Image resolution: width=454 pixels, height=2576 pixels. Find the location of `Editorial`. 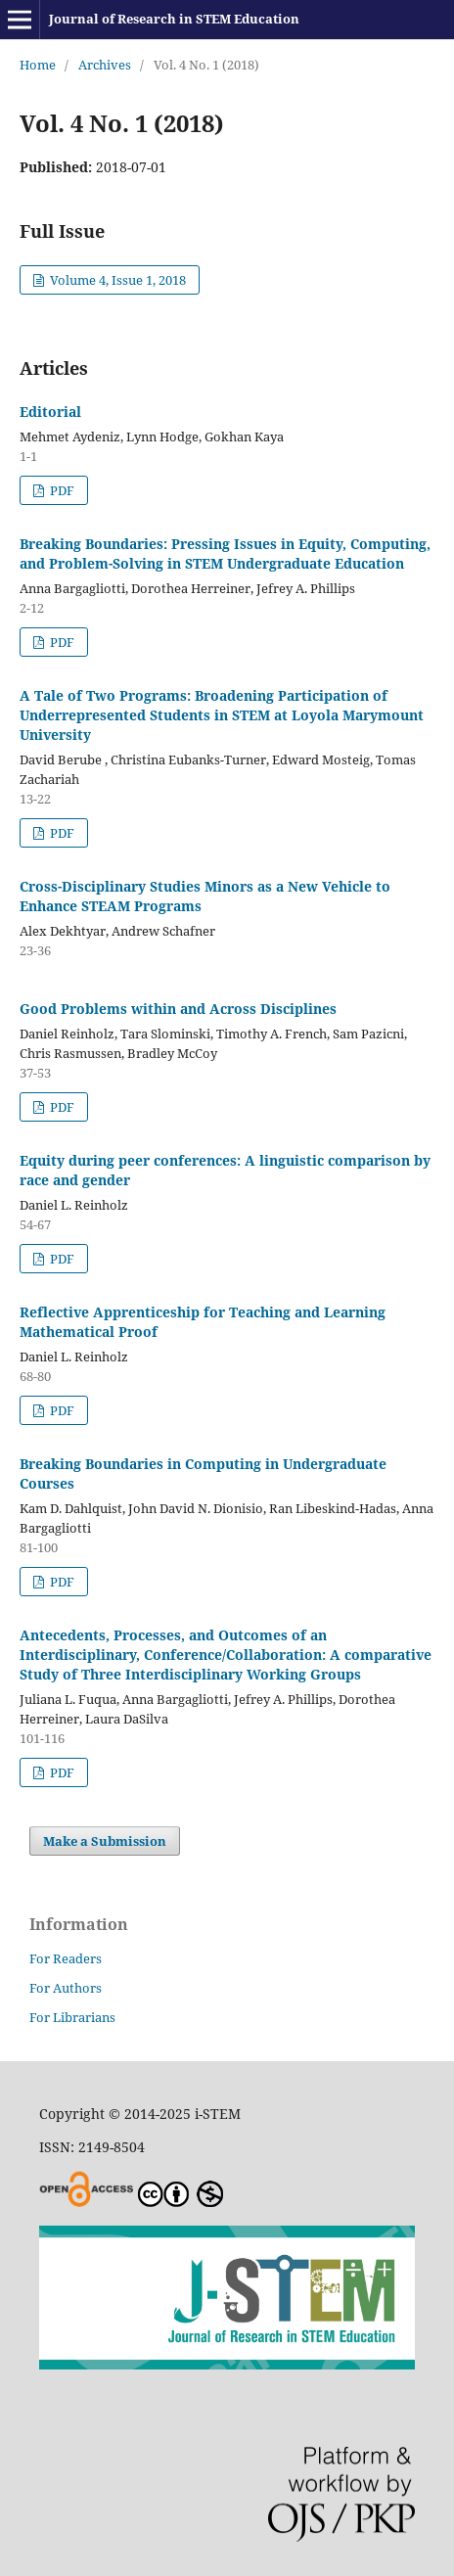

Editorial is located at coordinates (50, 411).